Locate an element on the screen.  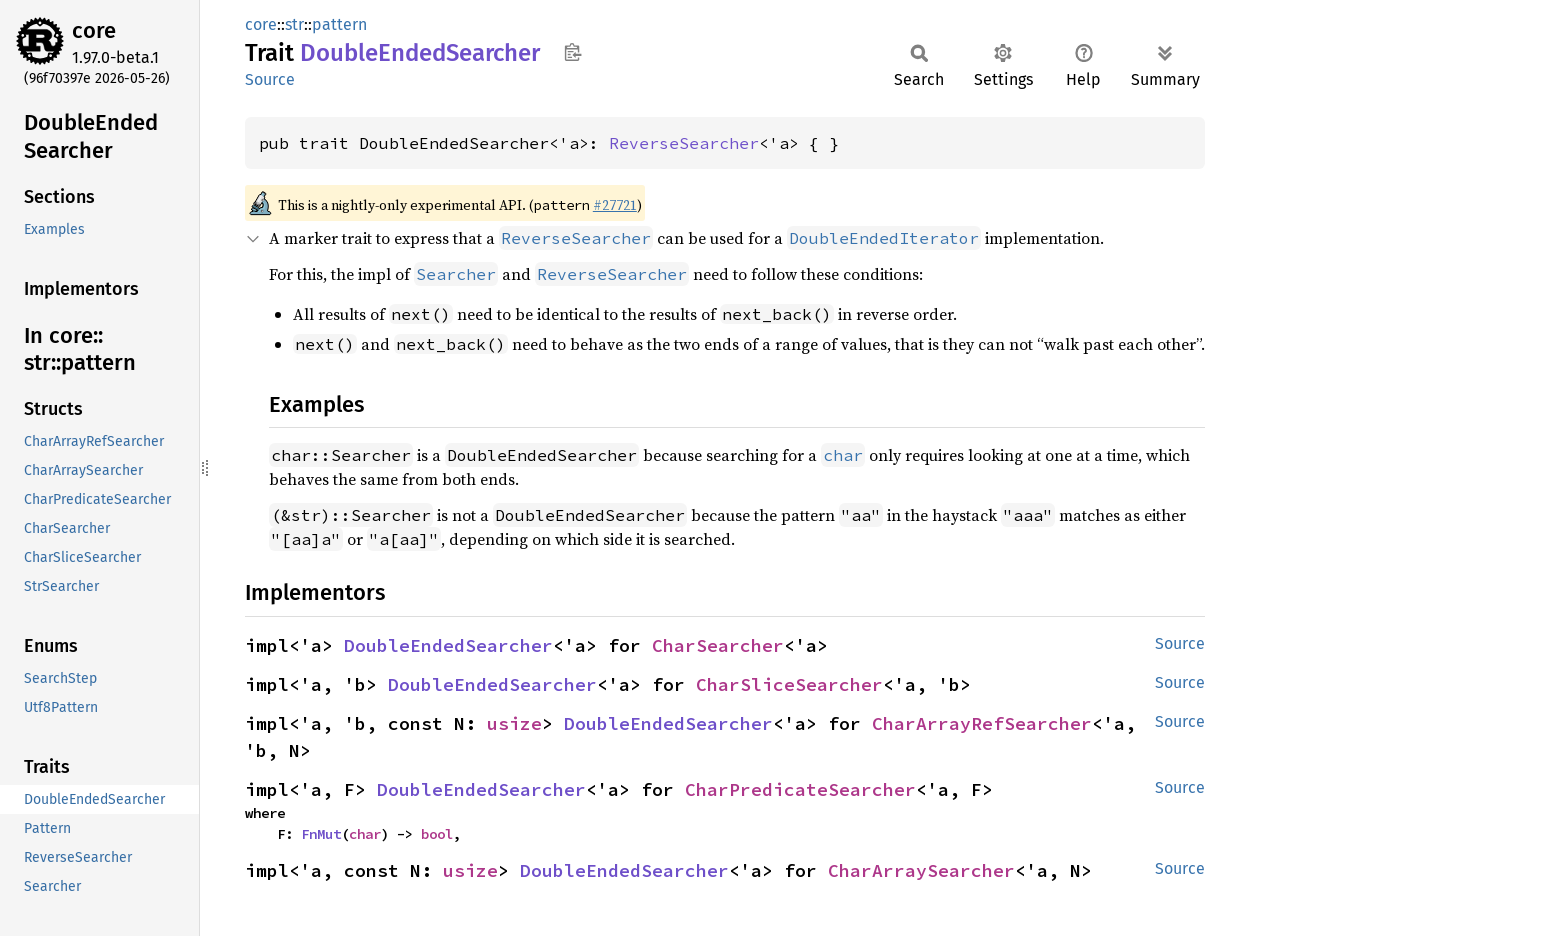
#27721 is located at coordinates (615, 205).